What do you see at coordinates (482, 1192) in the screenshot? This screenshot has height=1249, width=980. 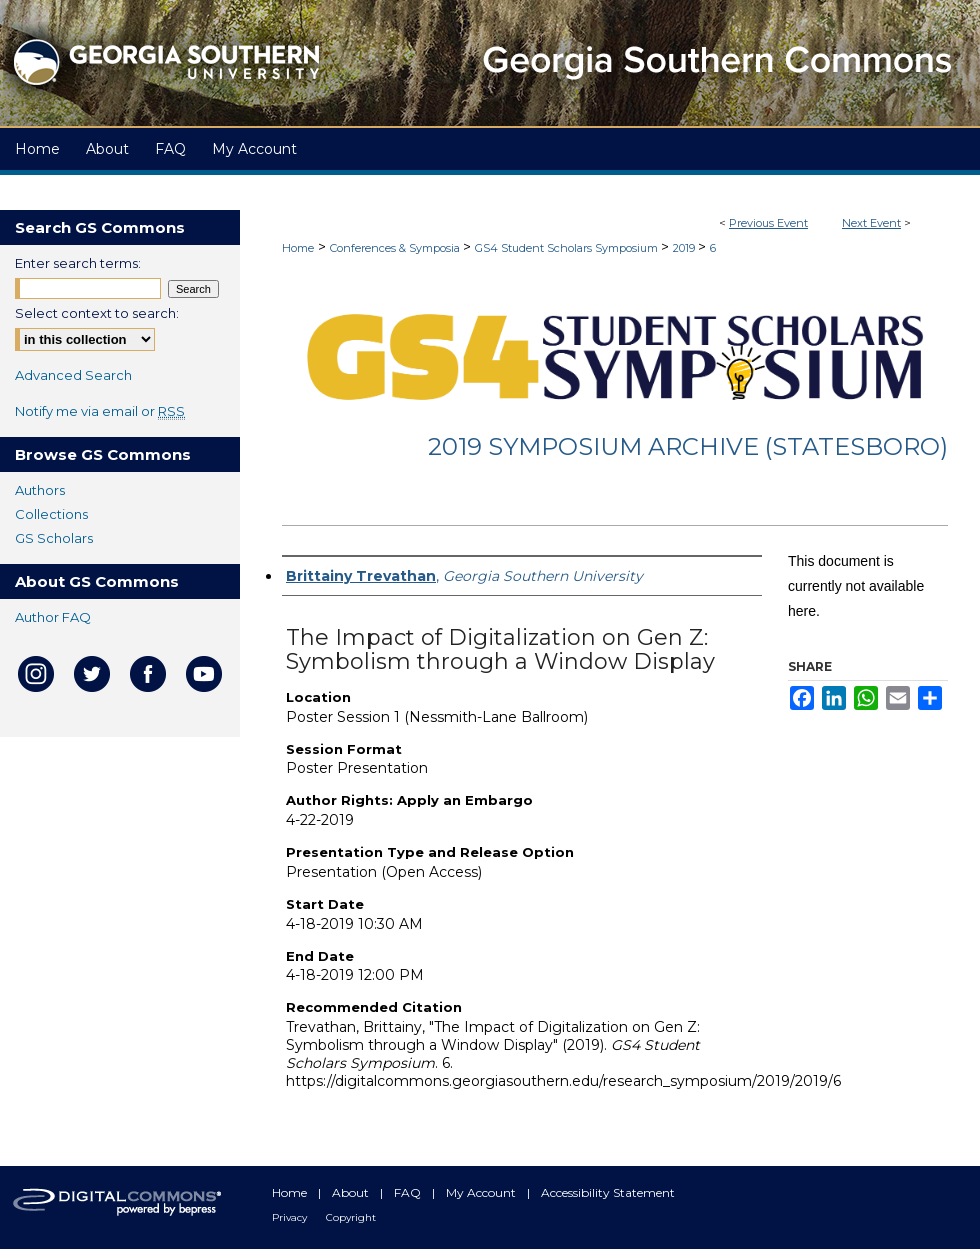 I see `My Account` at bounding box center [482, 1192].